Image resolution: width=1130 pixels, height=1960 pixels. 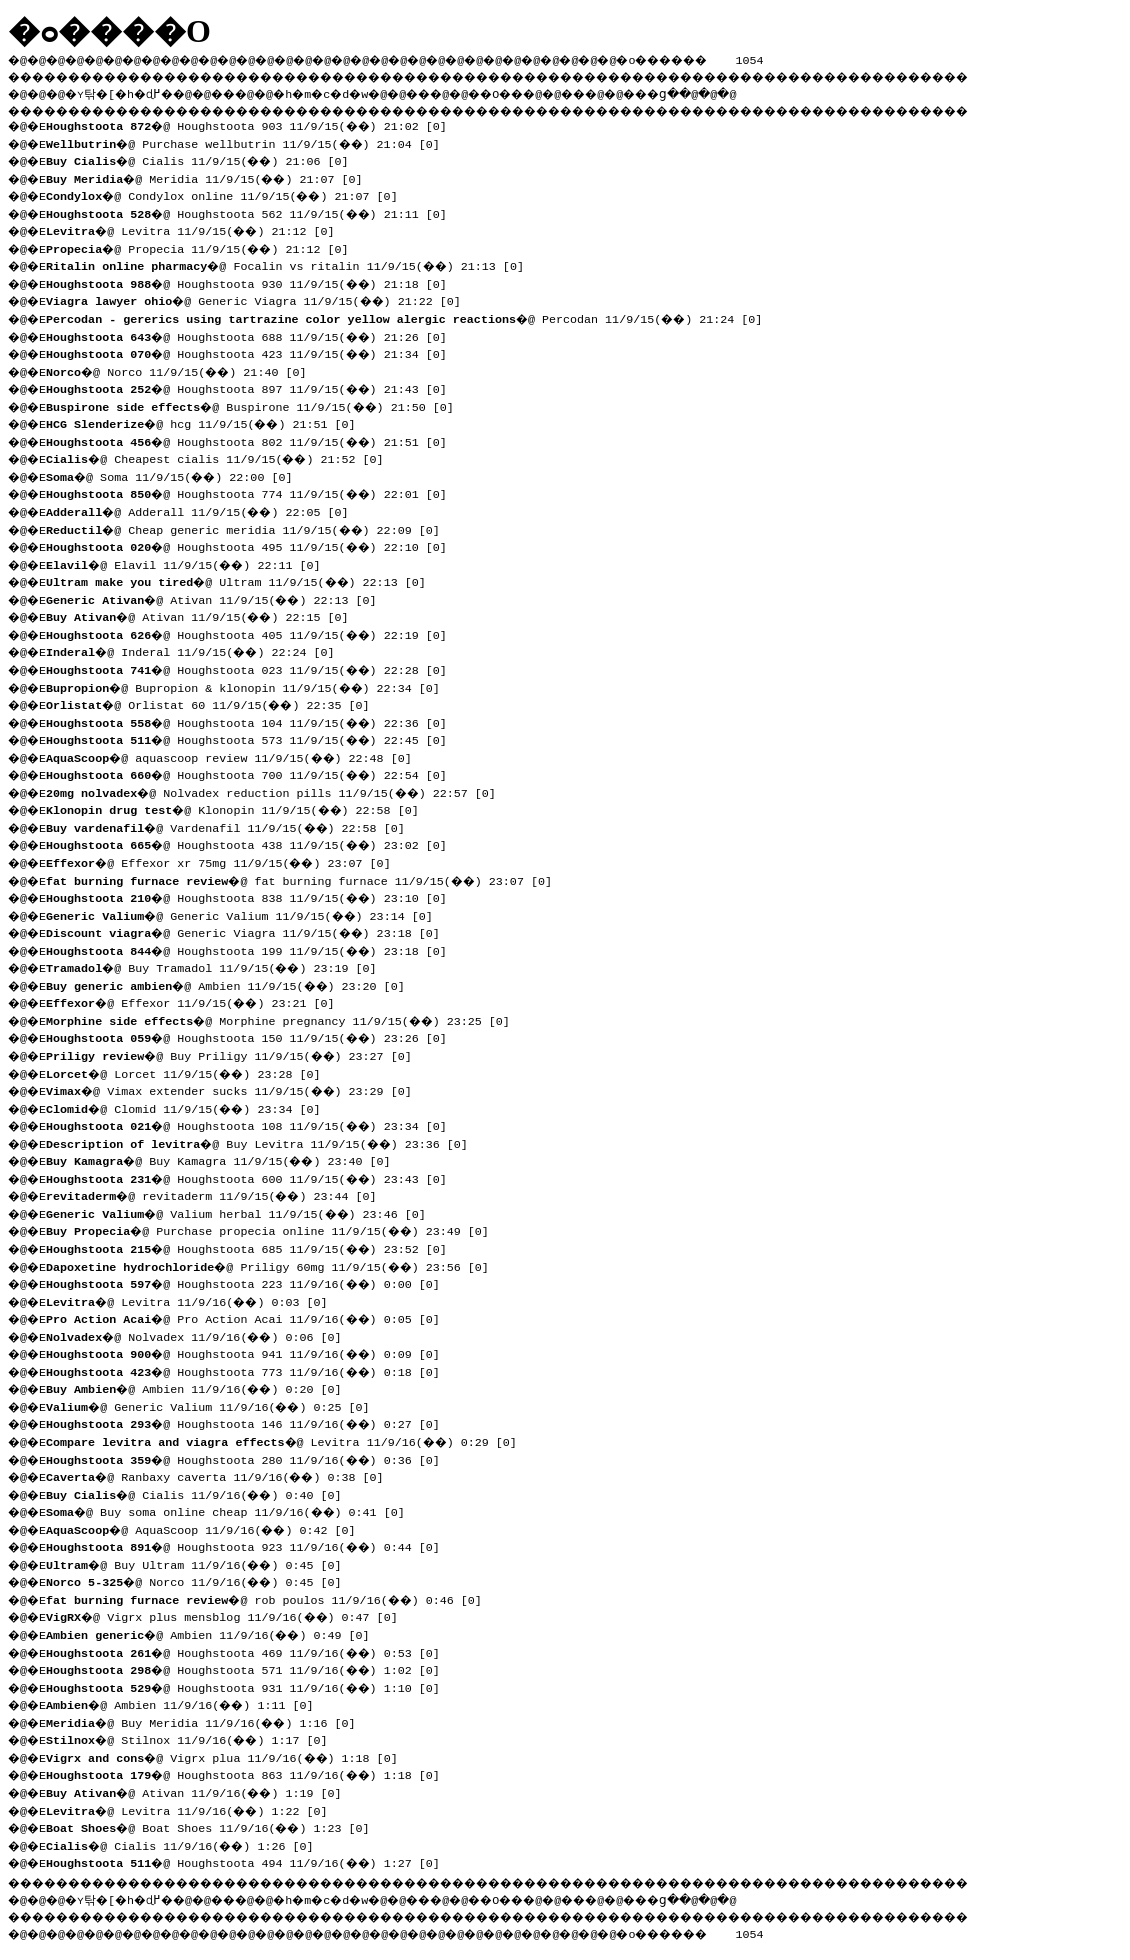 What do you see at coordinates (250, 1317) in the screenshot?
I see `�@ Pro Action Acai 11/9/16(��) 0:05 [0]` at bounding box center [250, 1317].